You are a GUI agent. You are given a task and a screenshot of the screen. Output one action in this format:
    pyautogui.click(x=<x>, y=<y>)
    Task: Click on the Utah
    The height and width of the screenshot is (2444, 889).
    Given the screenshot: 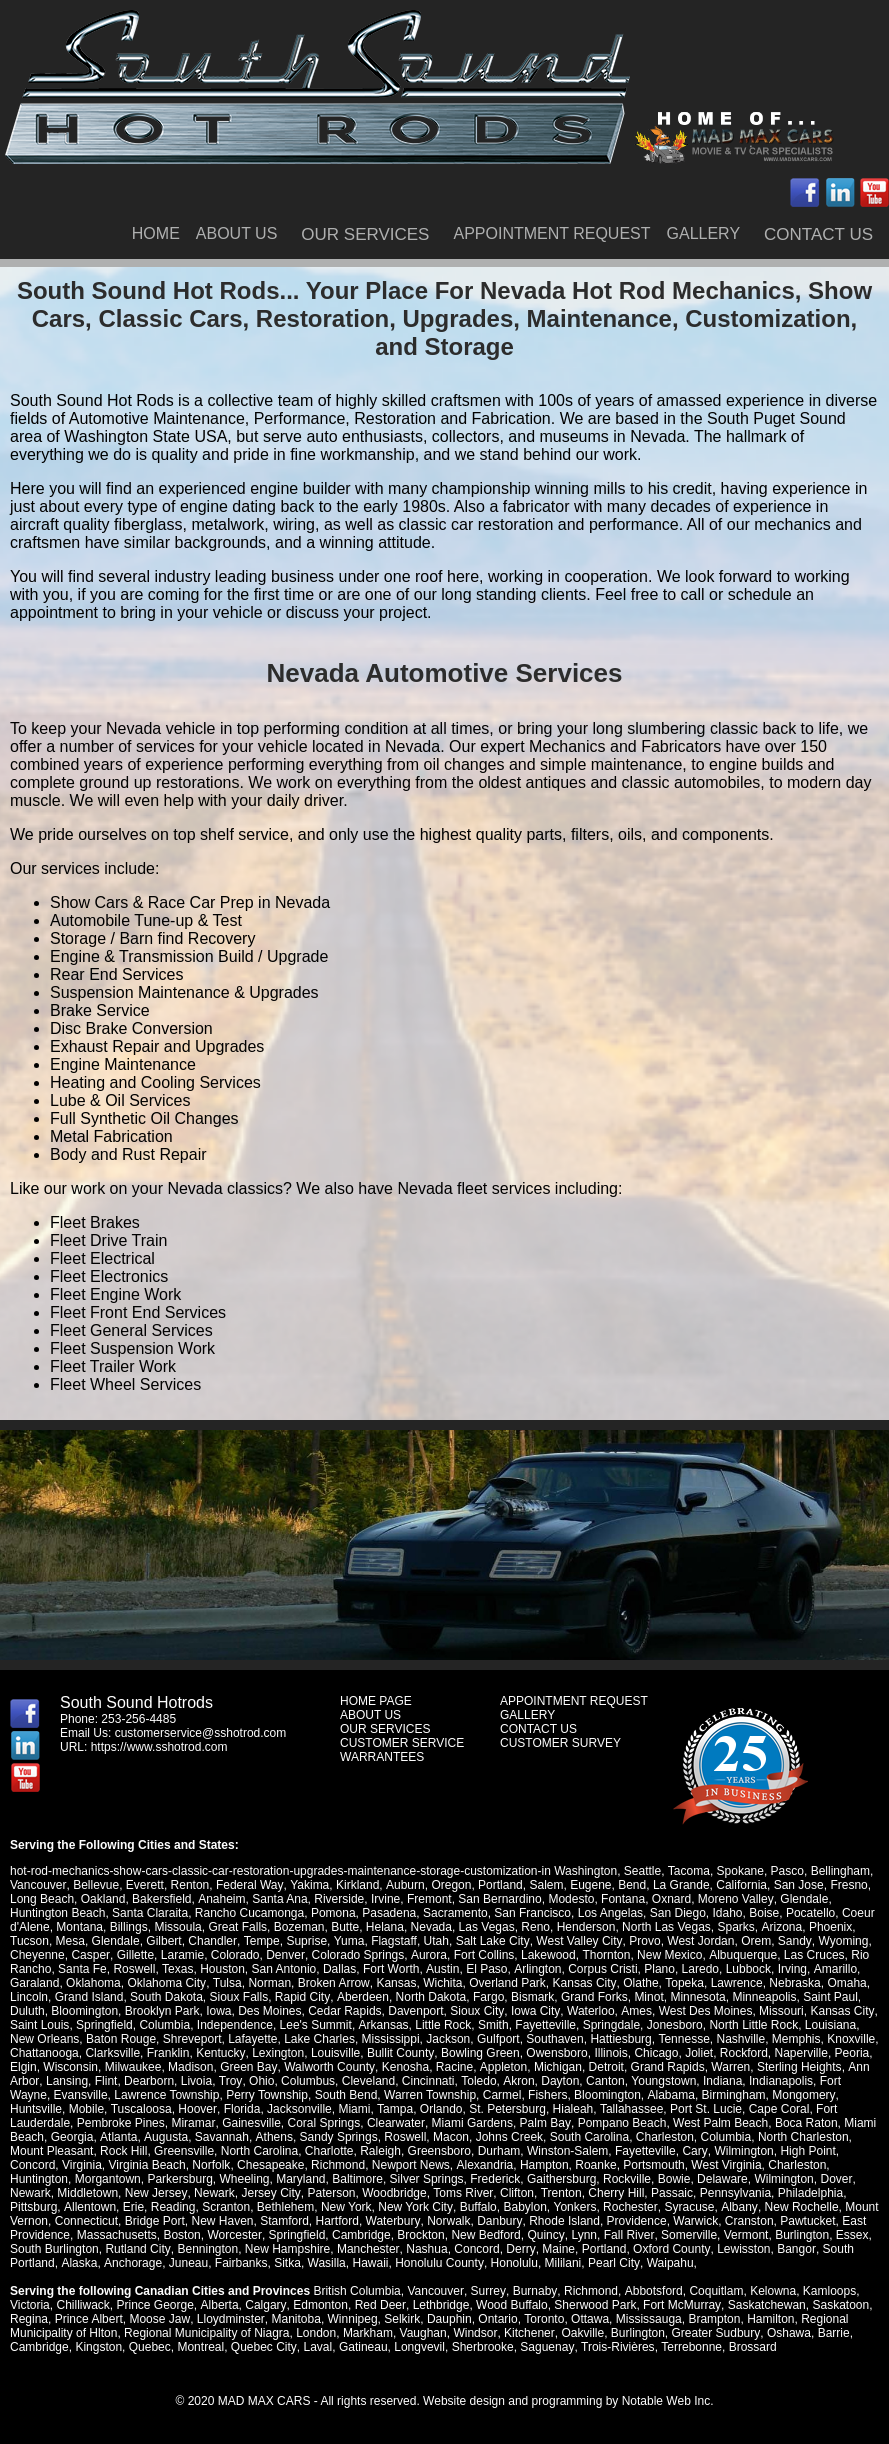 What is the action you would take?
    pyautogui.click(x=435, y=1941)
    